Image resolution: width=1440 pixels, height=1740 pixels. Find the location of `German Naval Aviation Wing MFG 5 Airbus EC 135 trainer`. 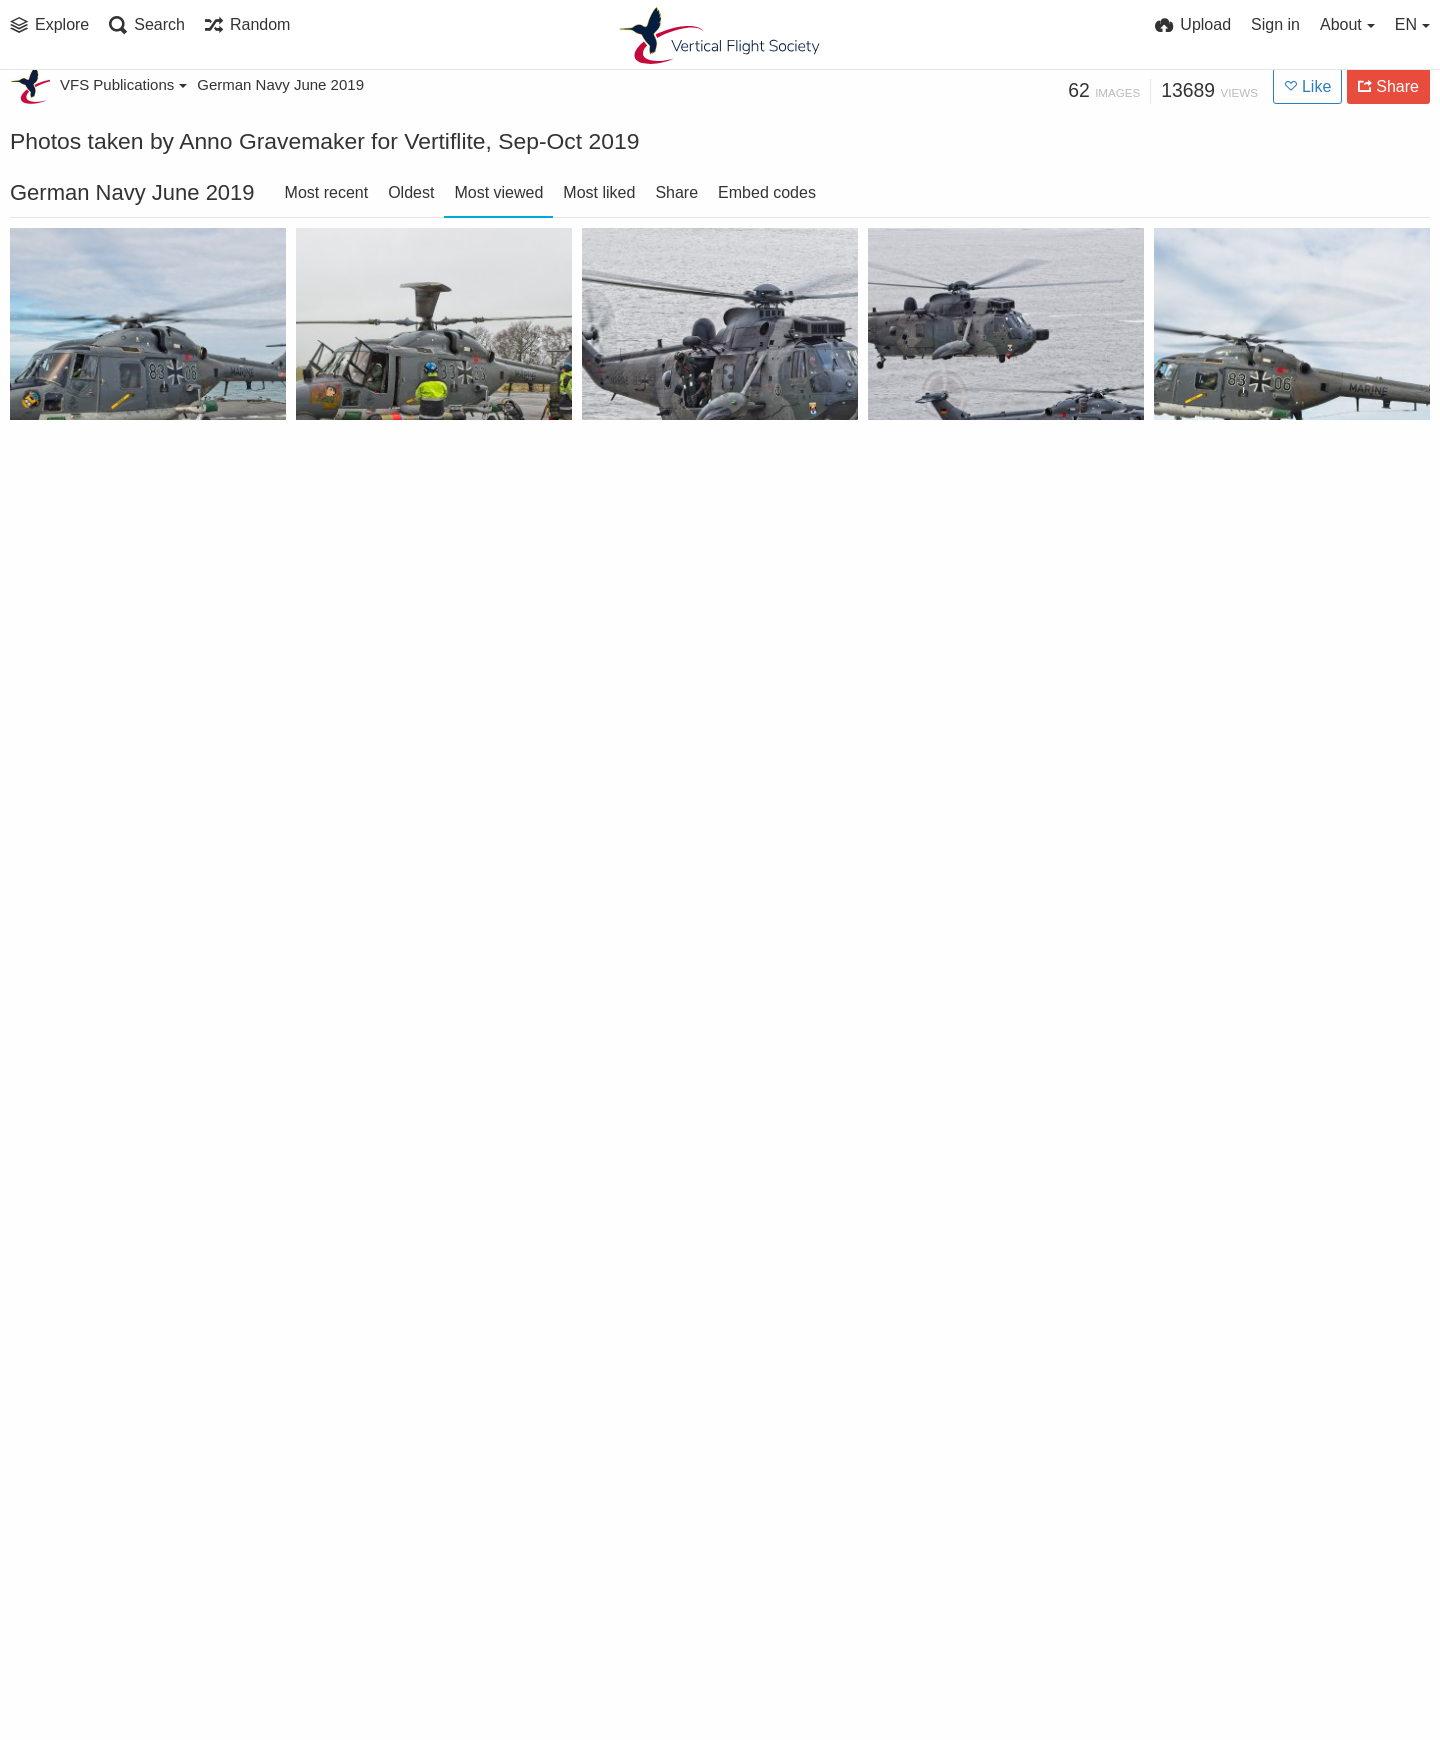

German Naval Aviation Wing MFG 5 Airbus EC 135 trainer is located at coordinates (694, 755).